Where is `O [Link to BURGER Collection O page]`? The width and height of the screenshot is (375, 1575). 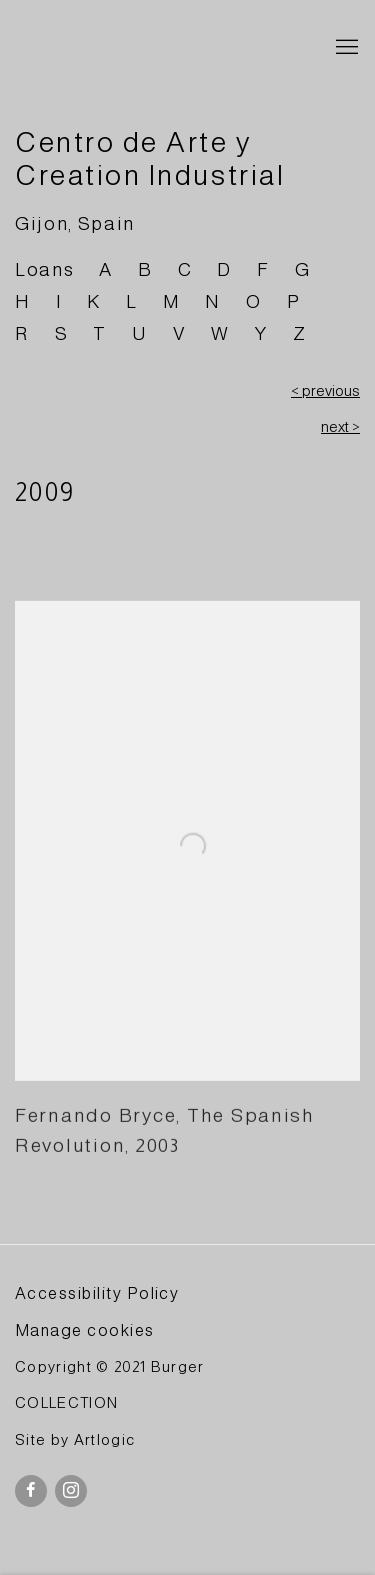 O [Link to BURGER Collection O page] is located at coordinates (254, 301).